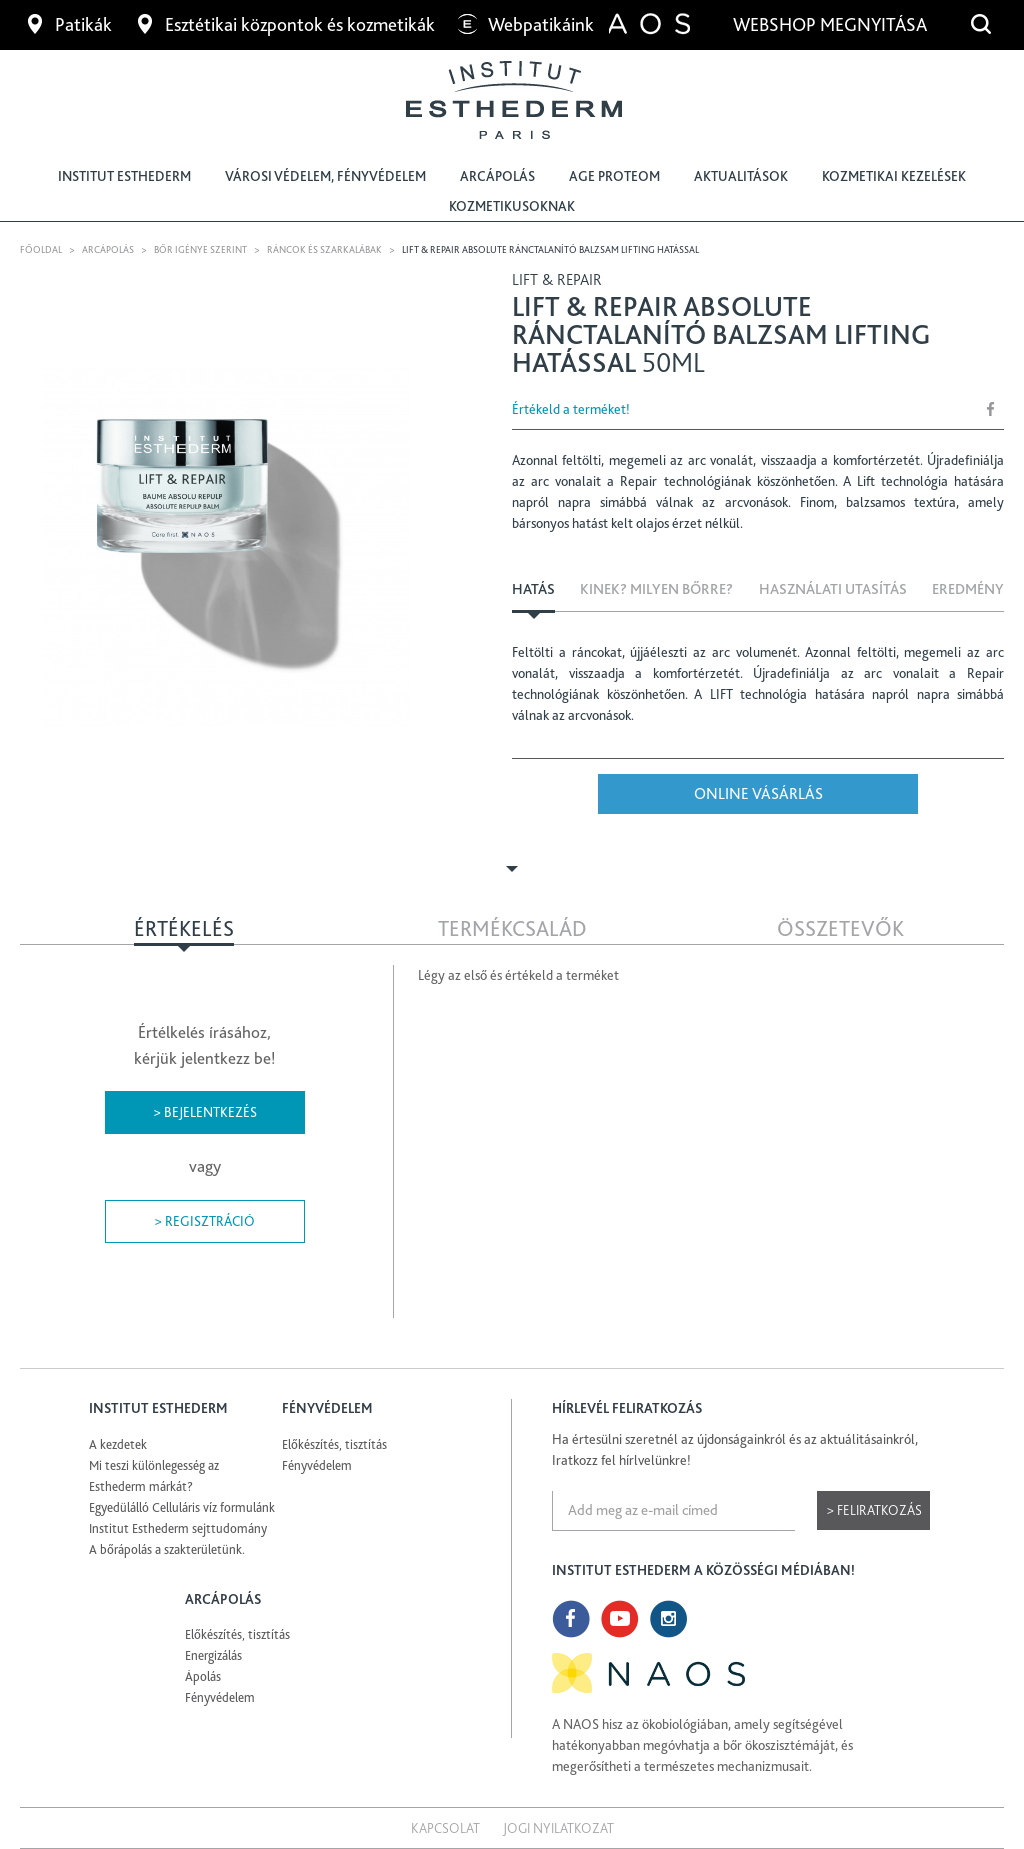  I want to click on Share Facebook, so click(991, 408).